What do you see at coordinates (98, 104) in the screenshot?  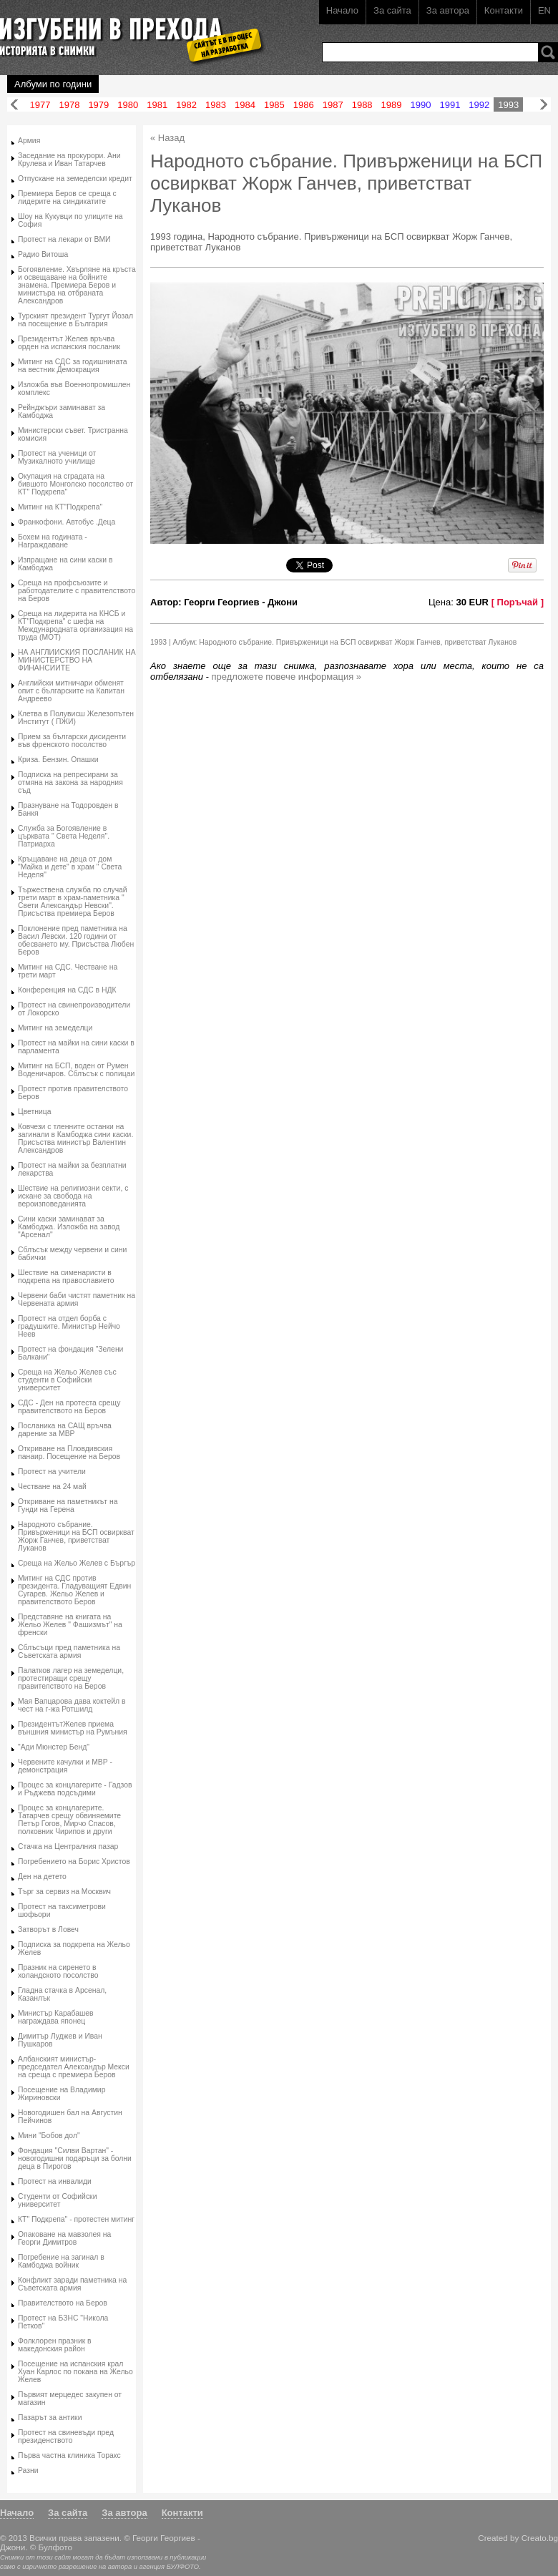 I see `1979` at bounding box center [98, 104].